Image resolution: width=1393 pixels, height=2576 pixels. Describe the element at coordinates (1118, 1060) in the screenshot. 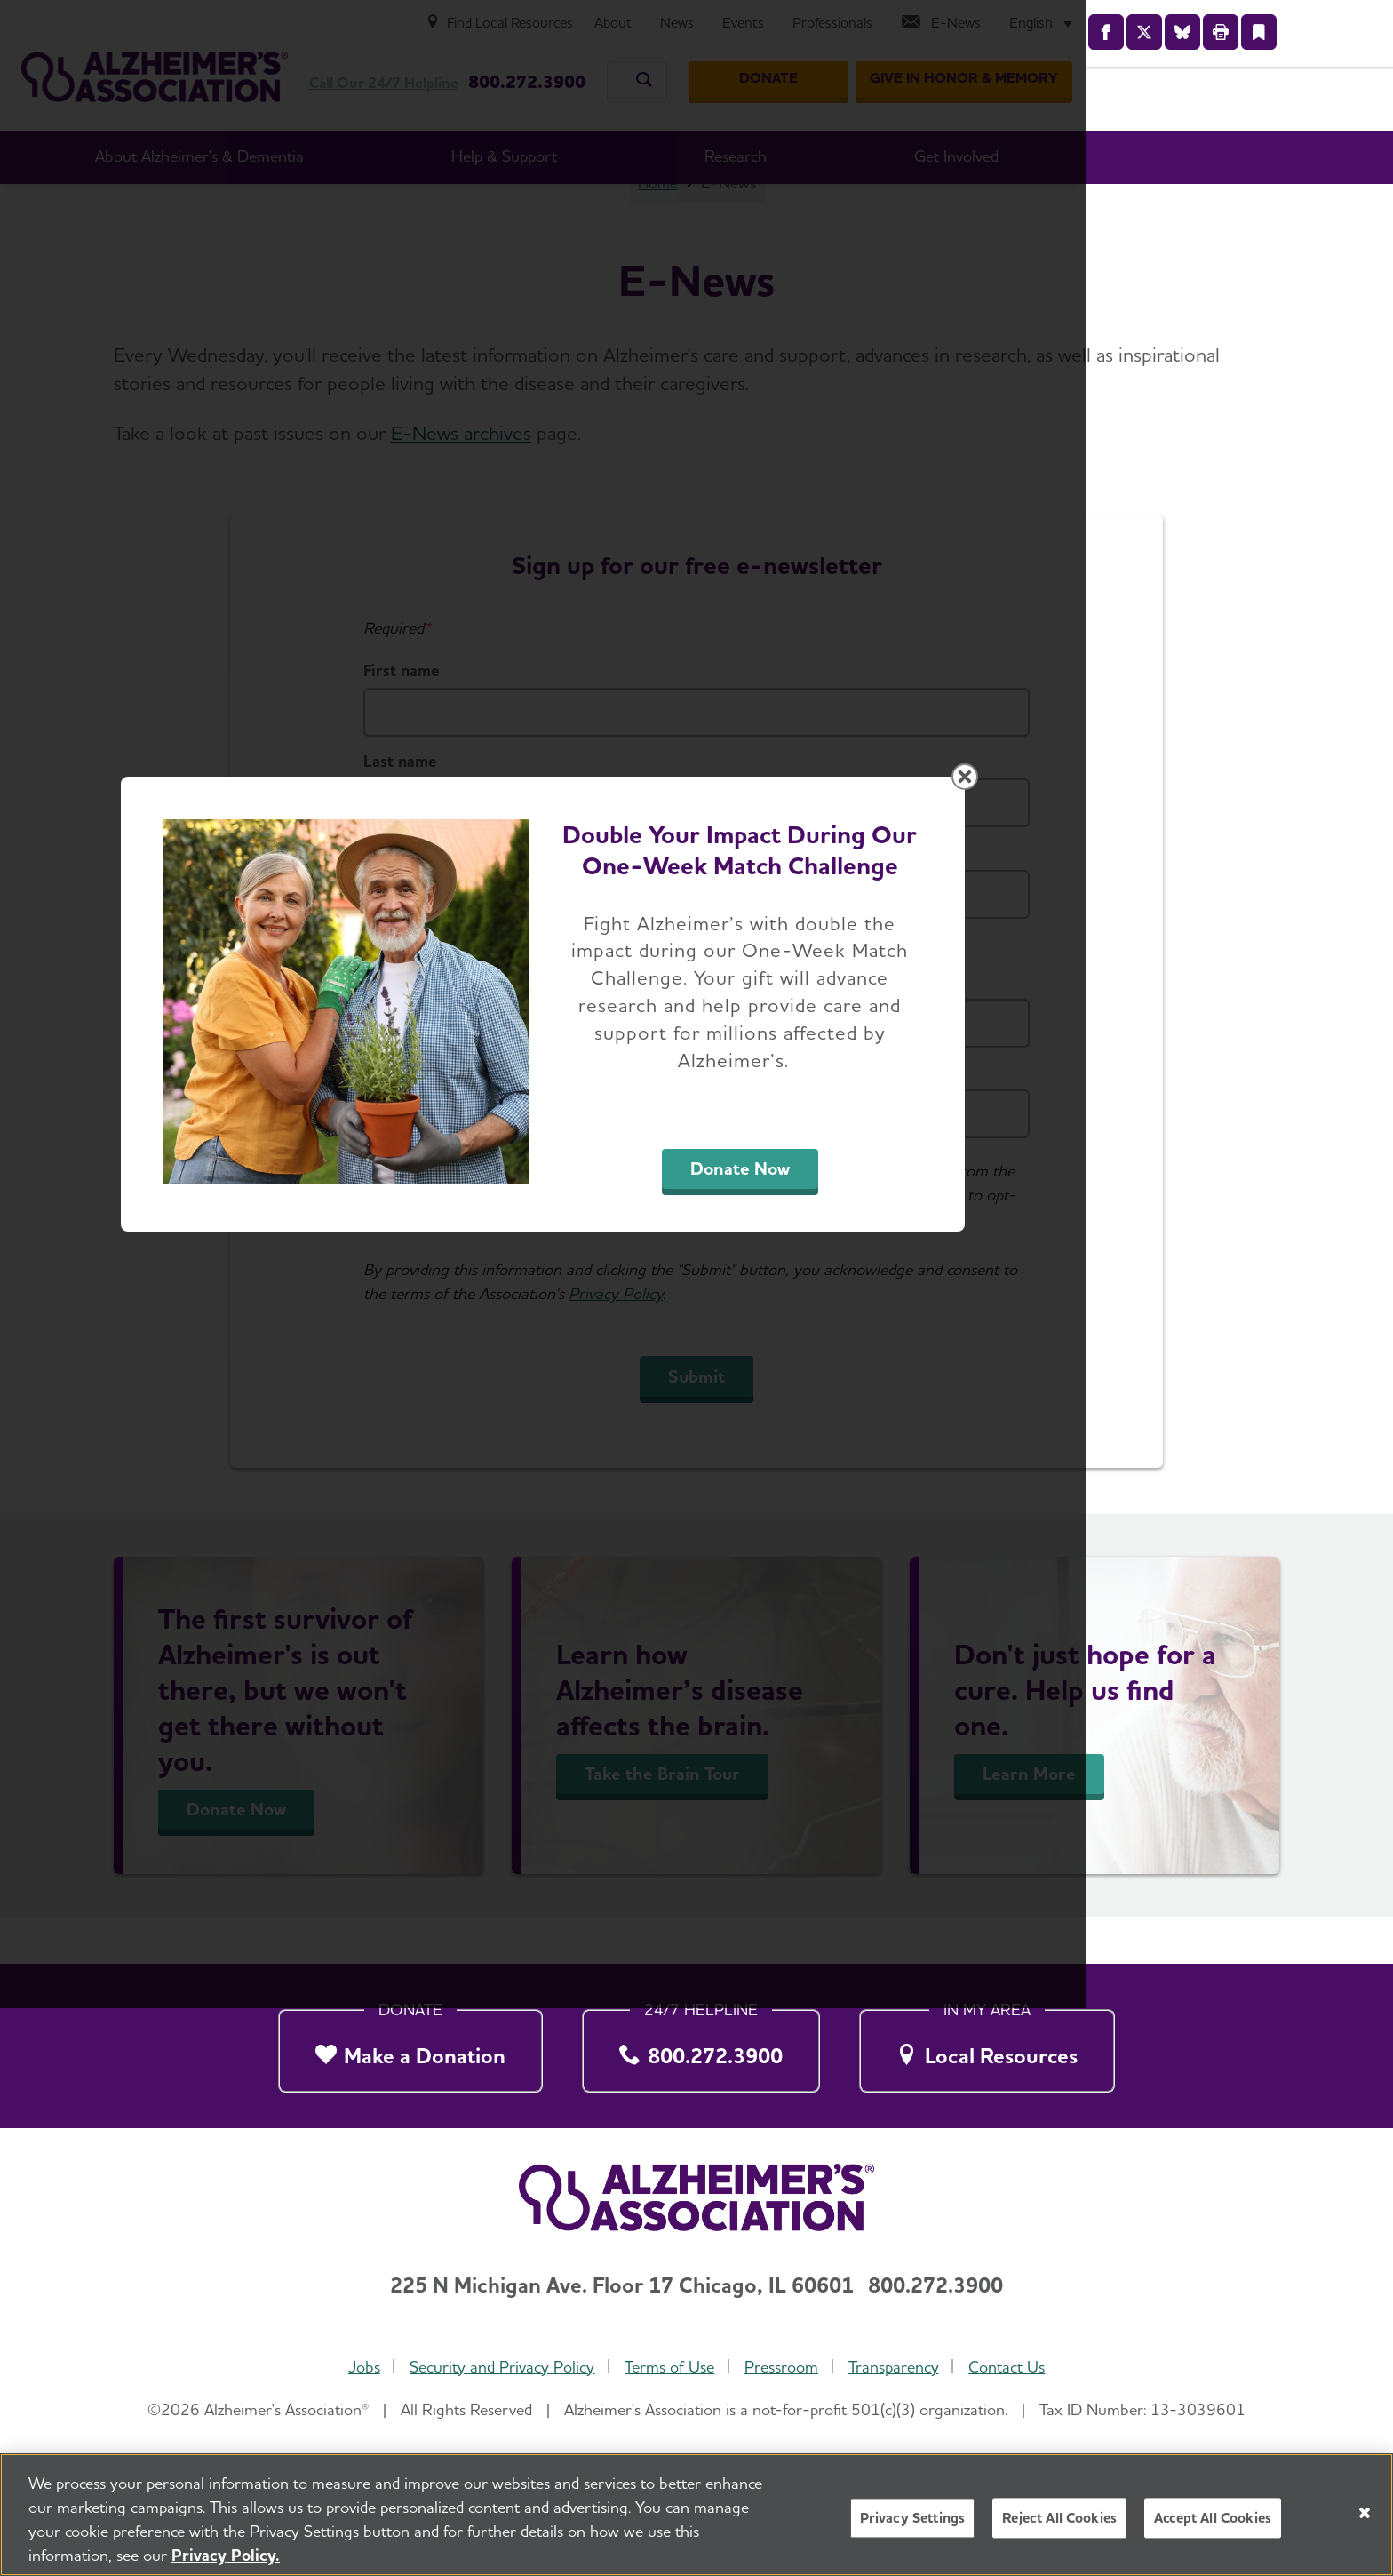

I see `[Close modal]` at that location.